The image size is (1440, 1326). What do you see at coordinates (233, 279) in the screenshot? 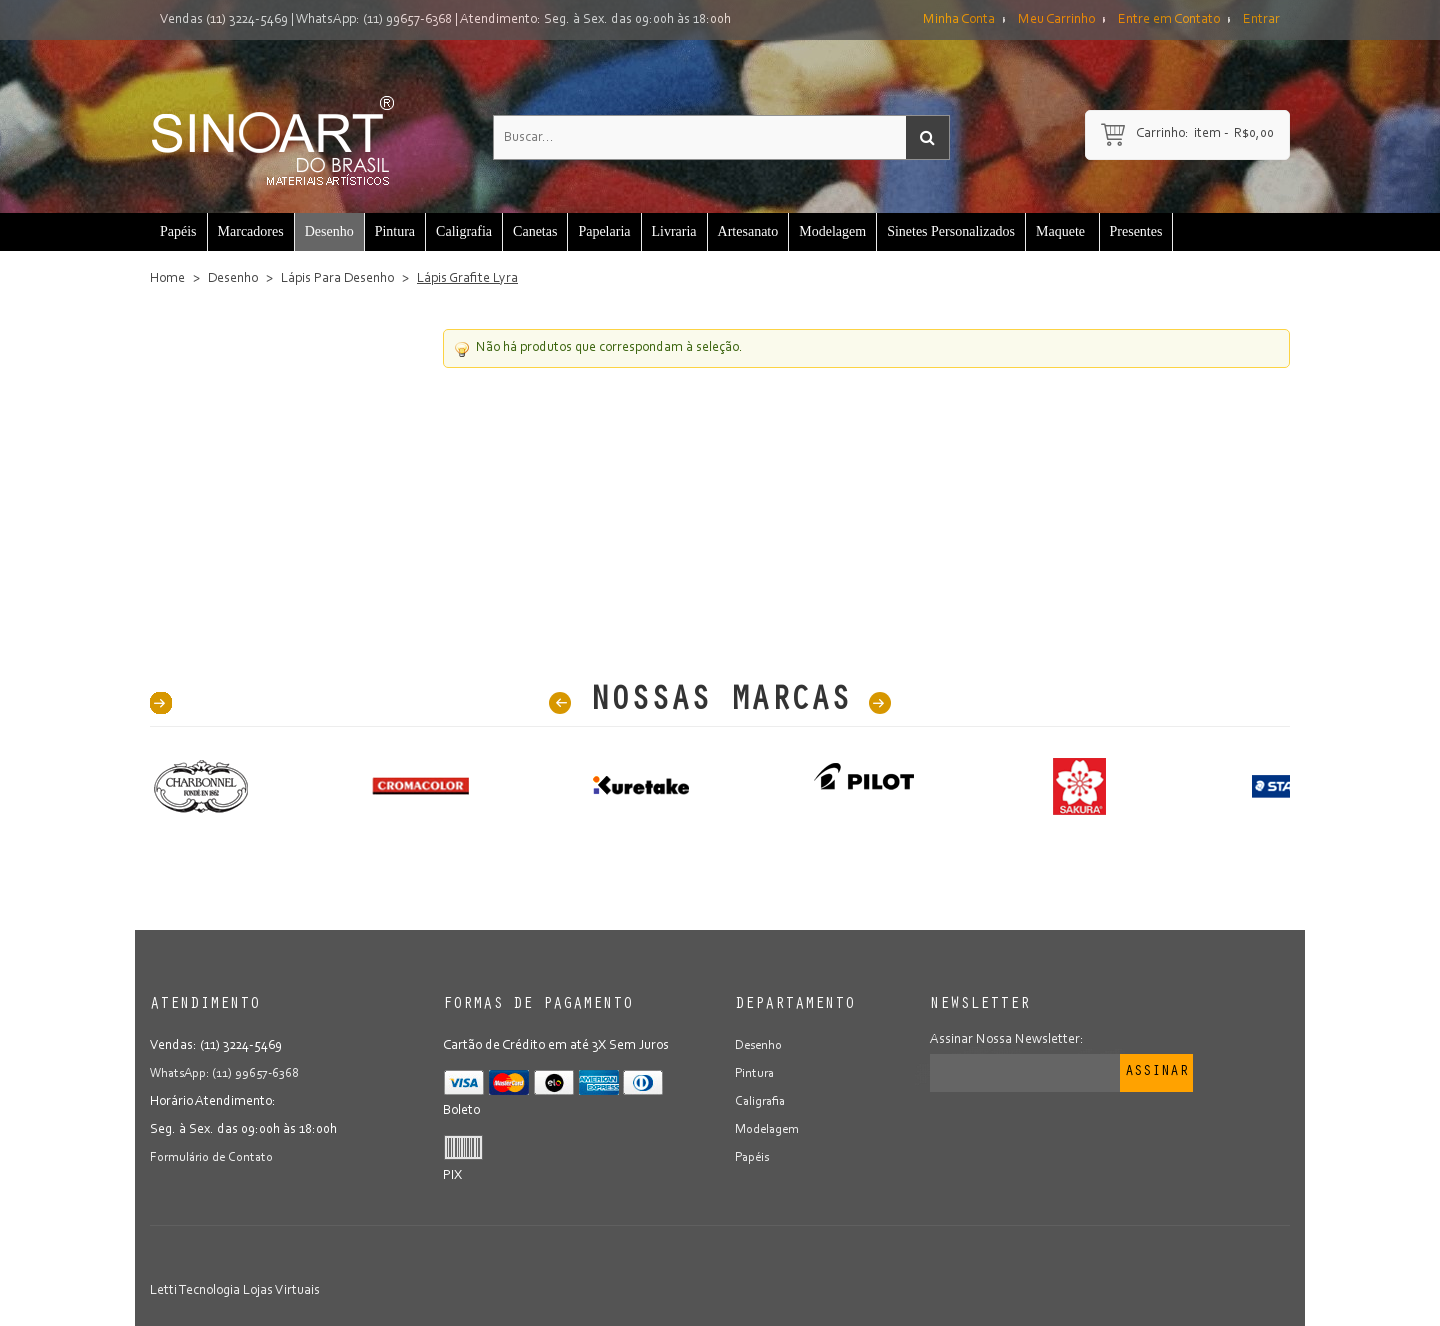
I see `Desenho` at bounding box center [233, 279].